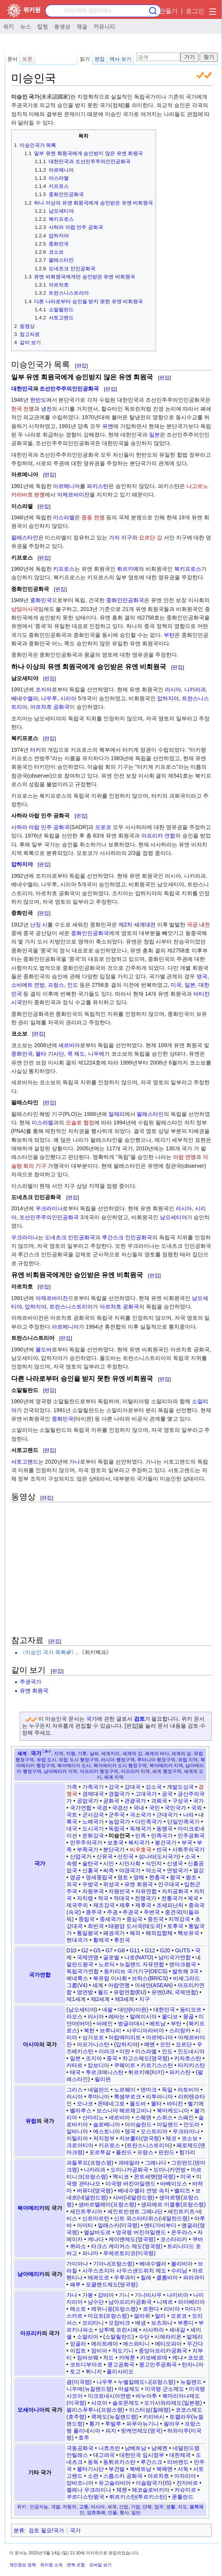 This screenshot has height=2576, width=222. I want to click on 국내, so click(138, 1808).